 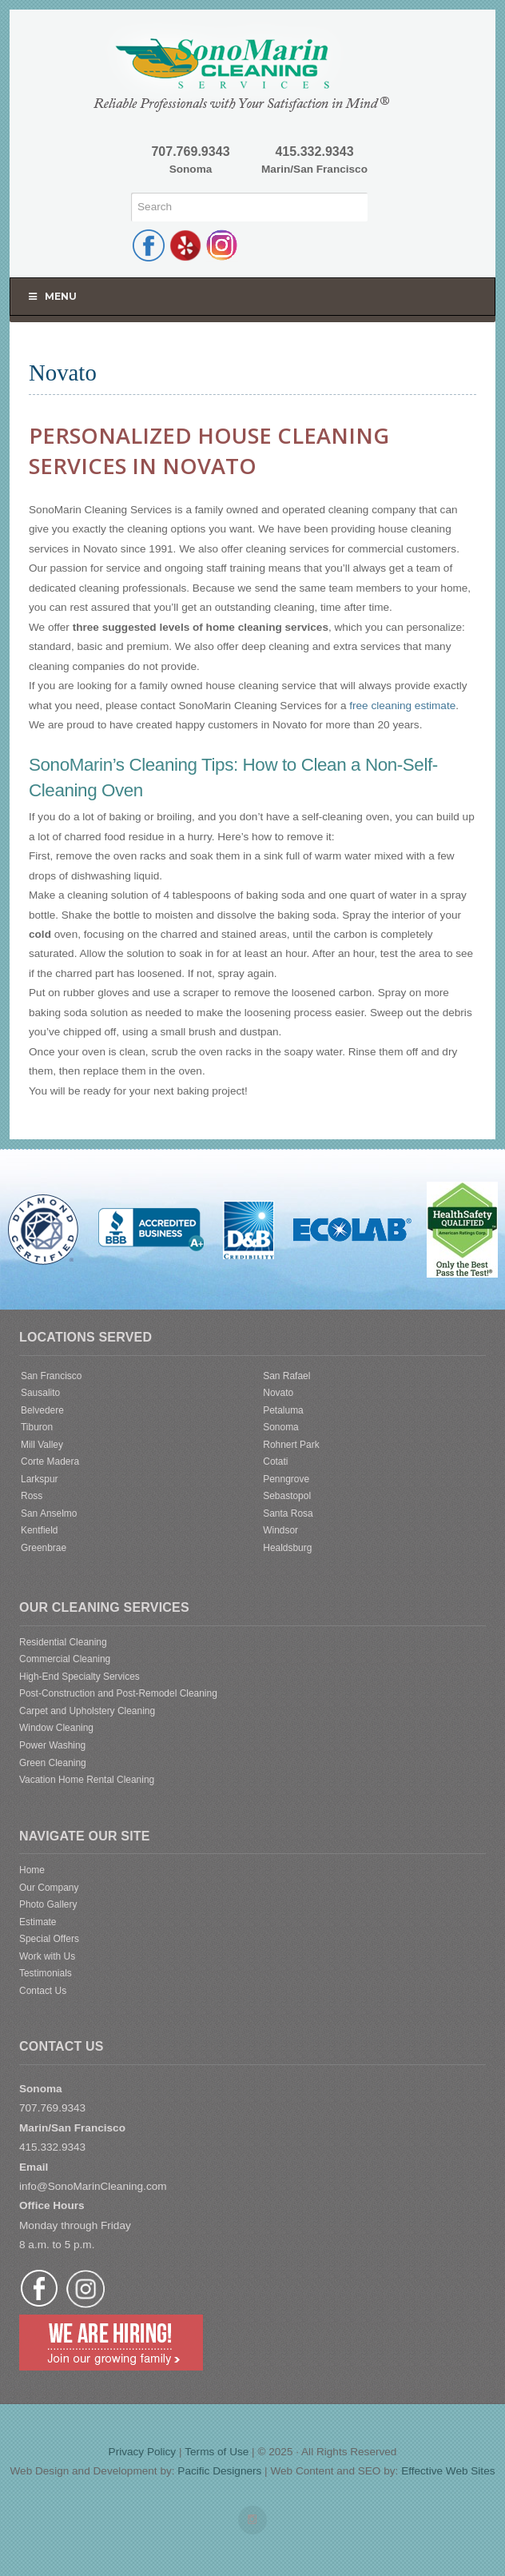 I want to click on Home, so click(x=32, y=1870).